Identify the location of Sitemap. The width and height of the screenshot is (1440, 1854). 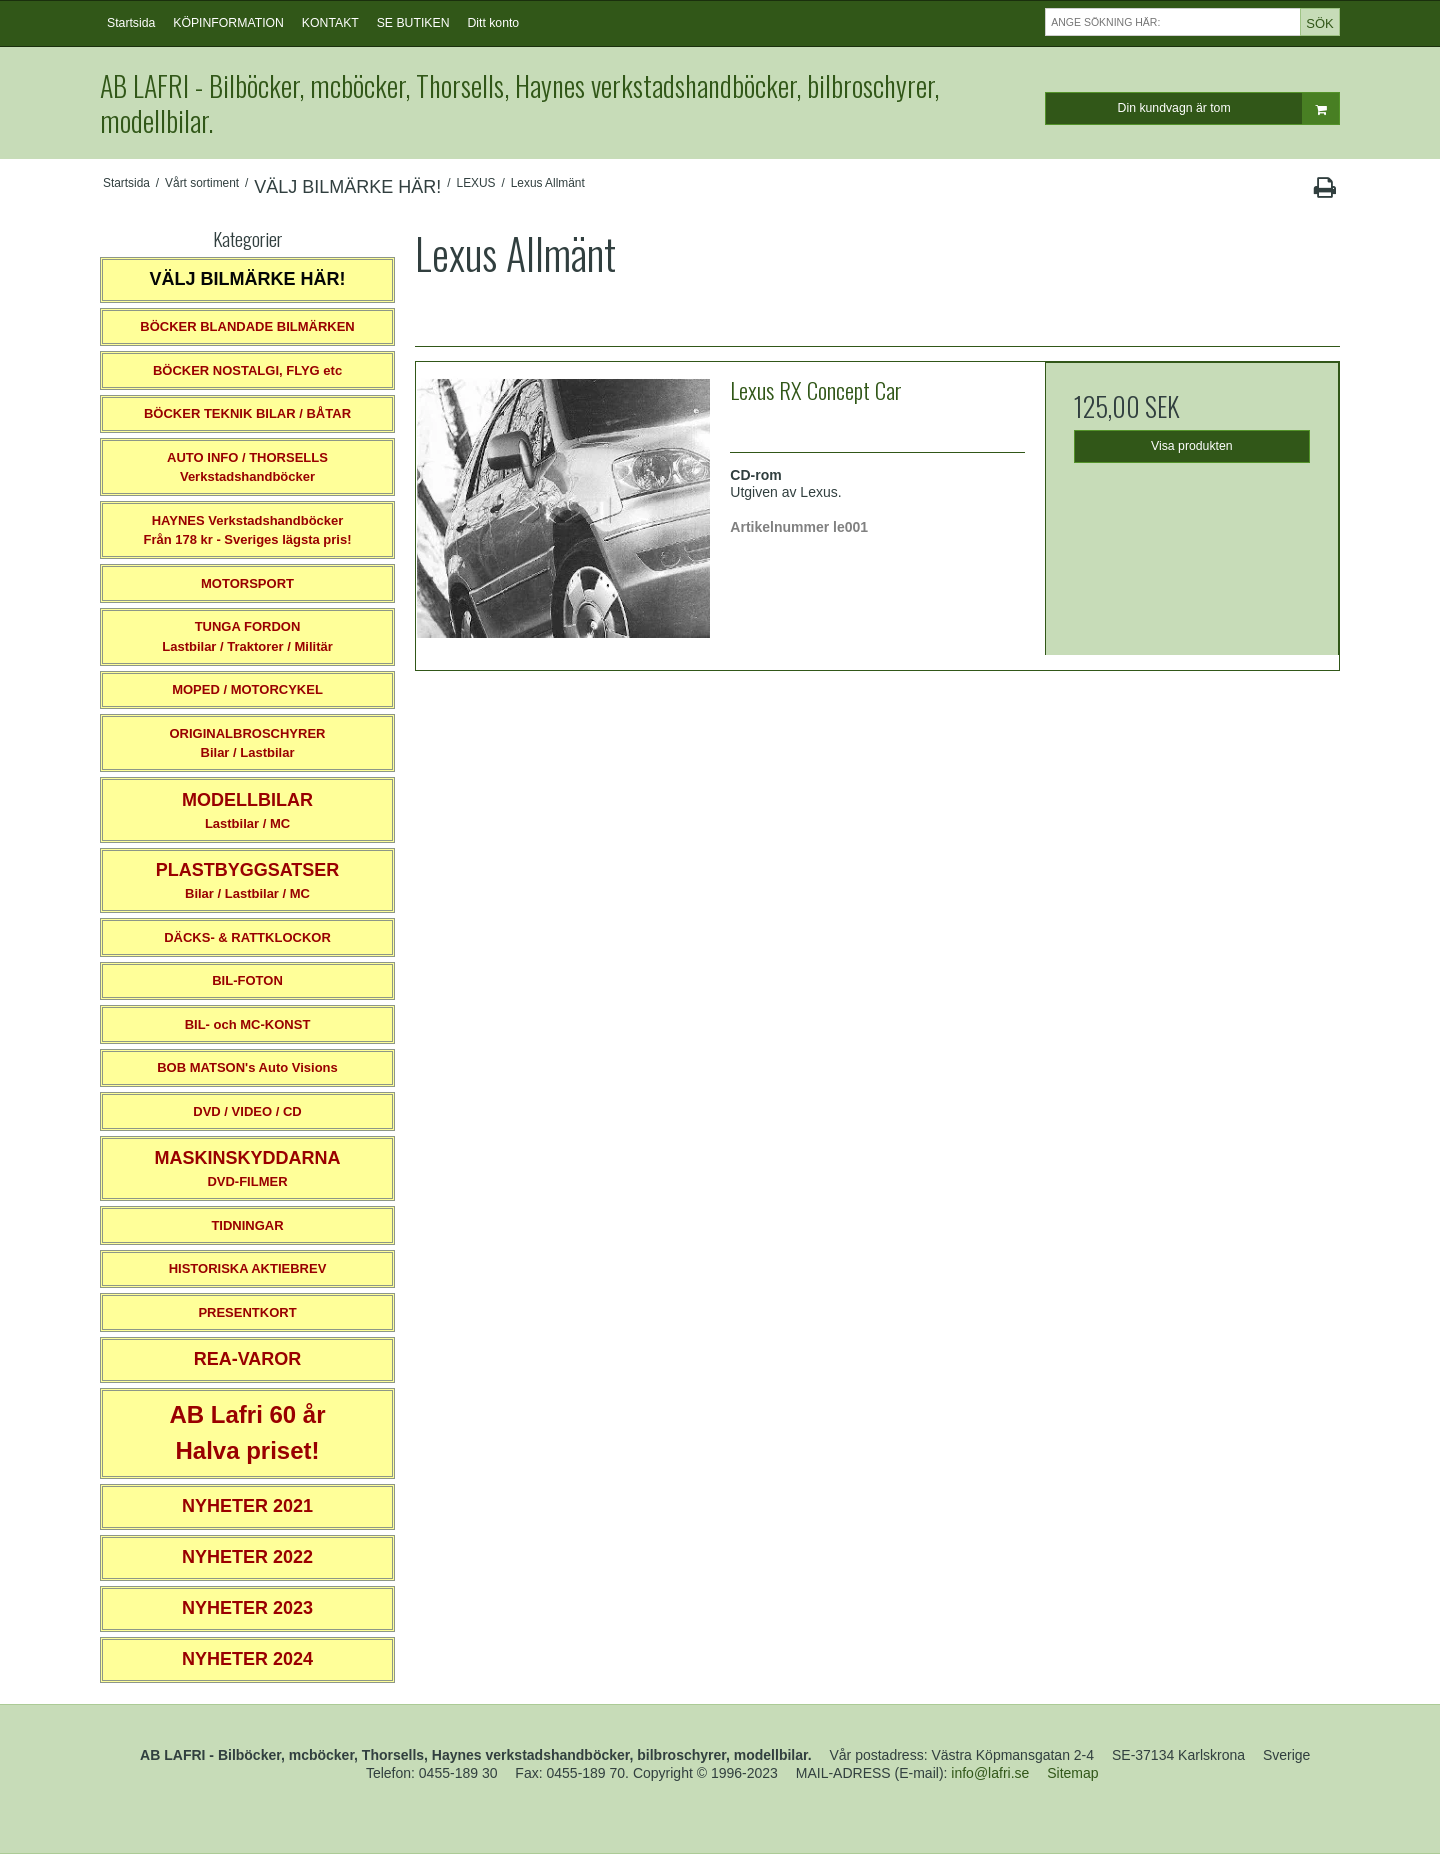
(1072, 1773).